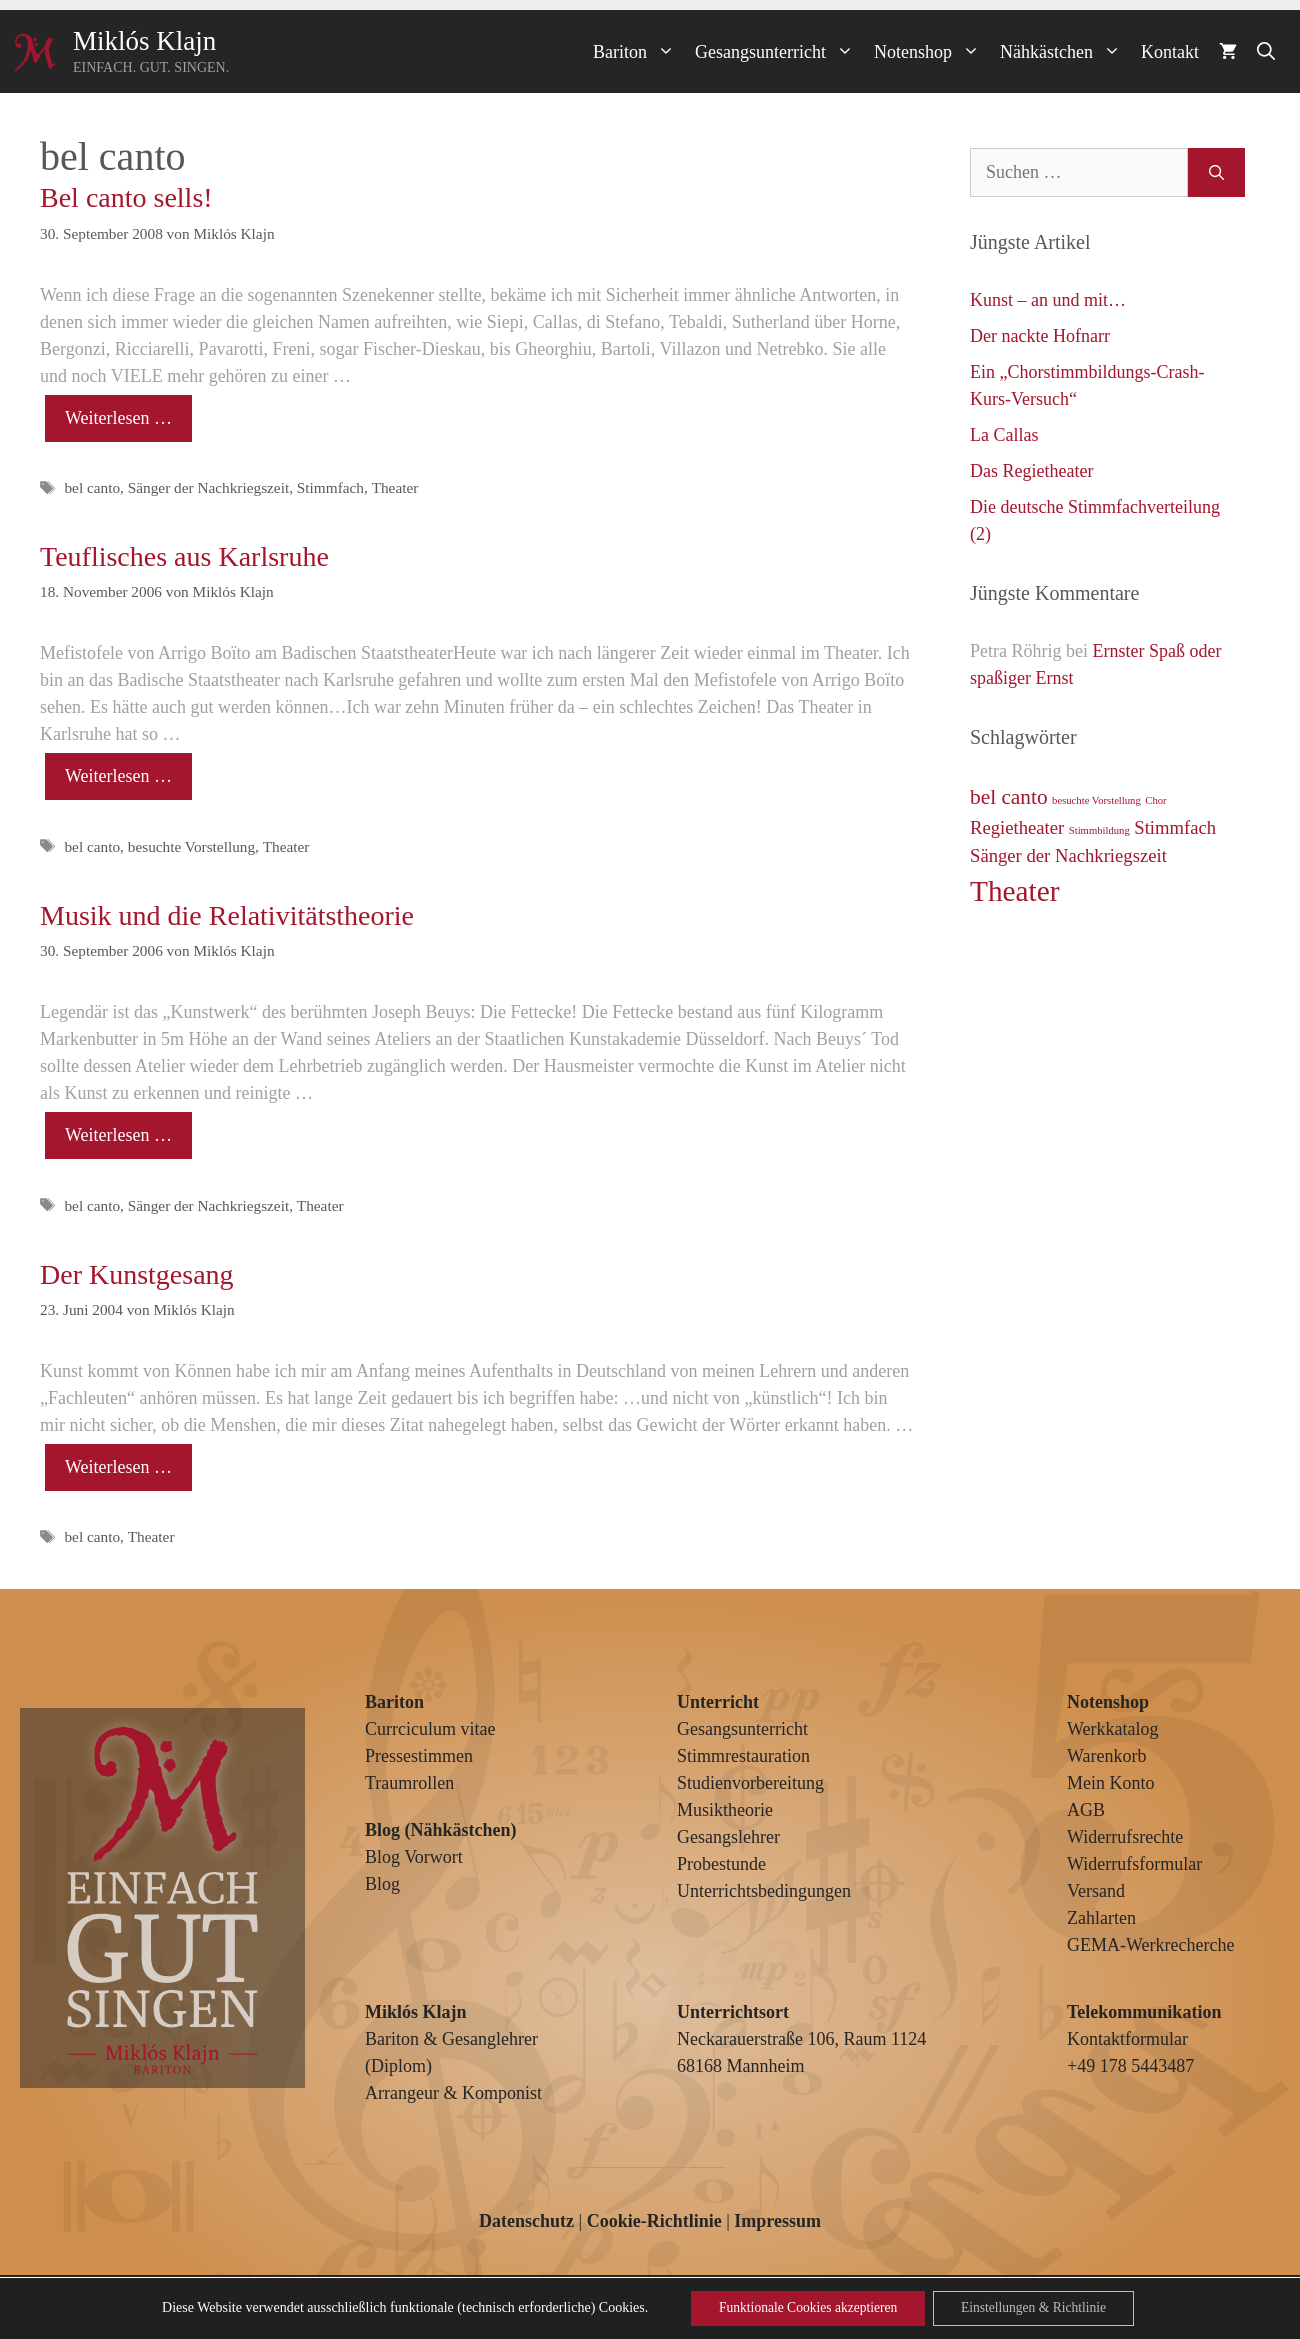 This screenshot has width=1300, height=2339. I want to click on Einstellungen & Richtlinie, so click(1039, 2307).